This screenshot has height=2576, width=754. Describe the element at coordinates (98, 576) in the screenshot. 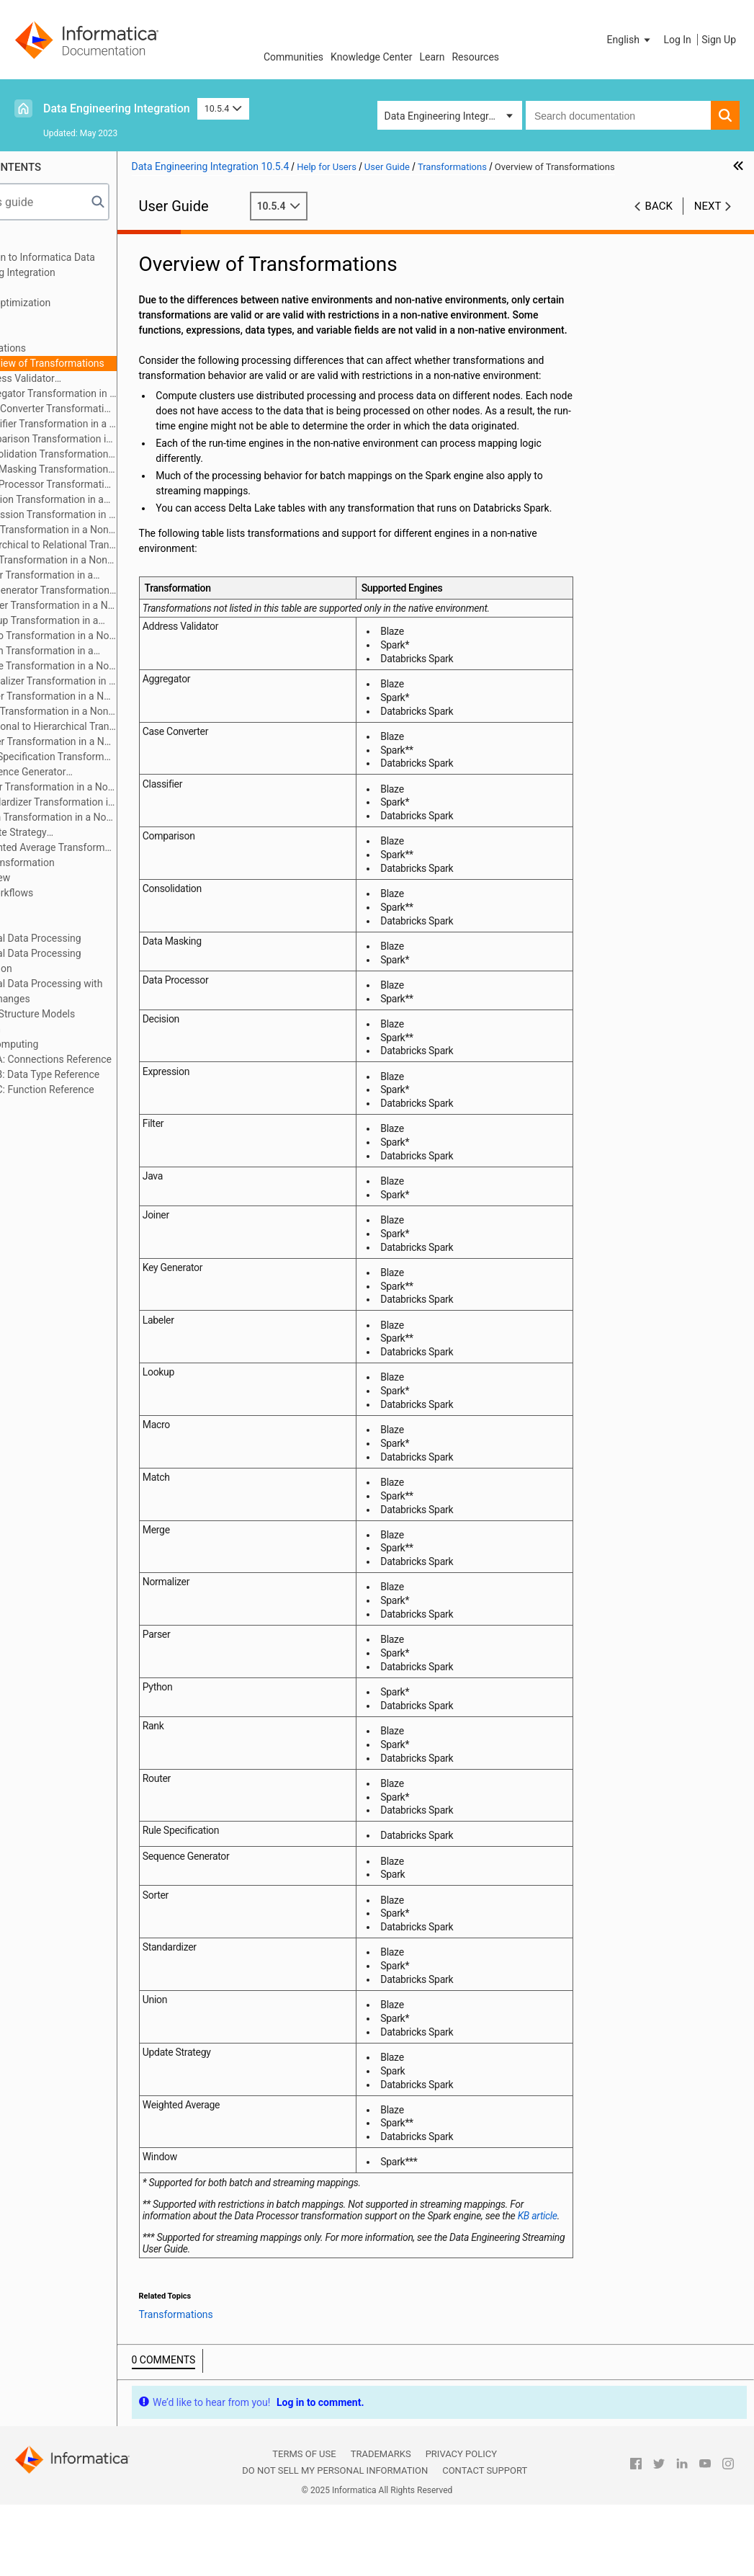

I see `Joiner Transformation in a Non-native Environment` at that location.